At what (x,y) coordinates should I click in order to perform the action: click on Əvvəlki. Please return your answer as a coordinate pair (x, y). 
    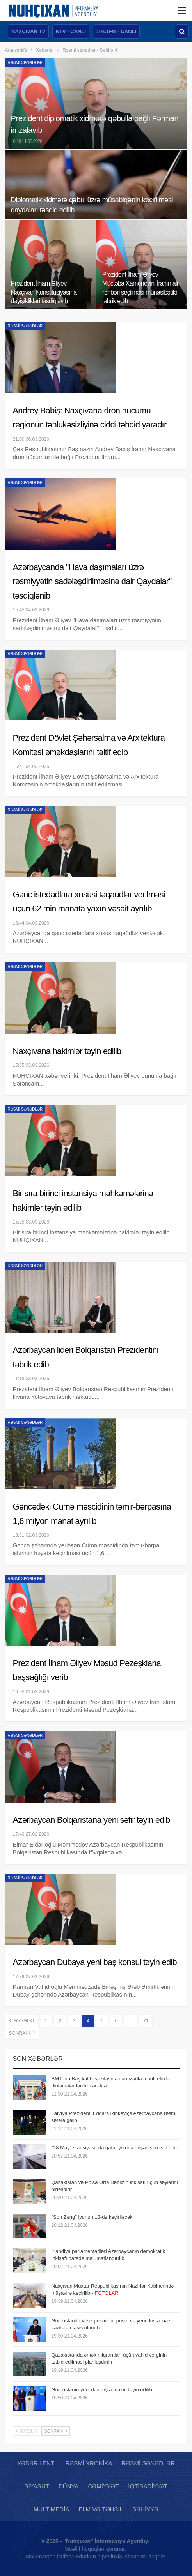
    Looking at the image, I should click on (21, 2020).